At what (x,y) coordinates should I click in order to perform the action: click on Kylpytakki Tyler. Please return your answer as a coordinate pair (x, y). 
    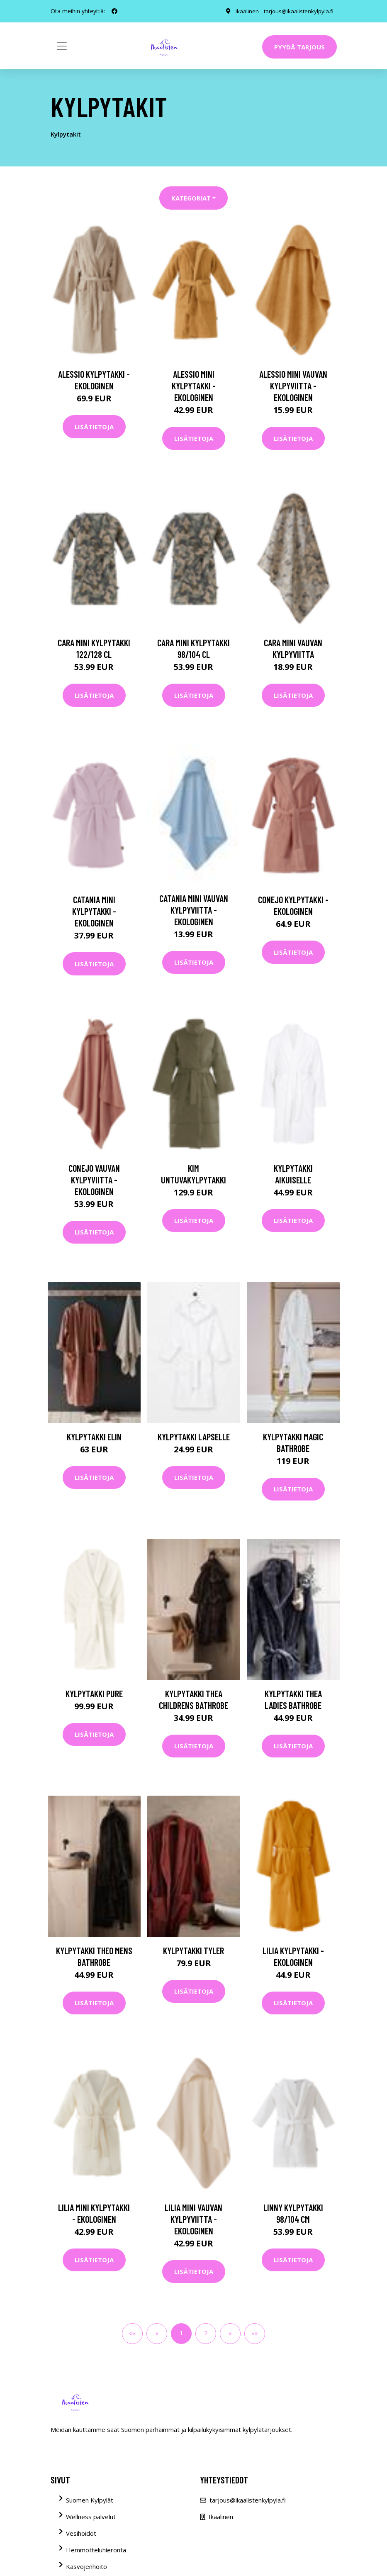
    Looking at the image, I should click on (193, 1950).